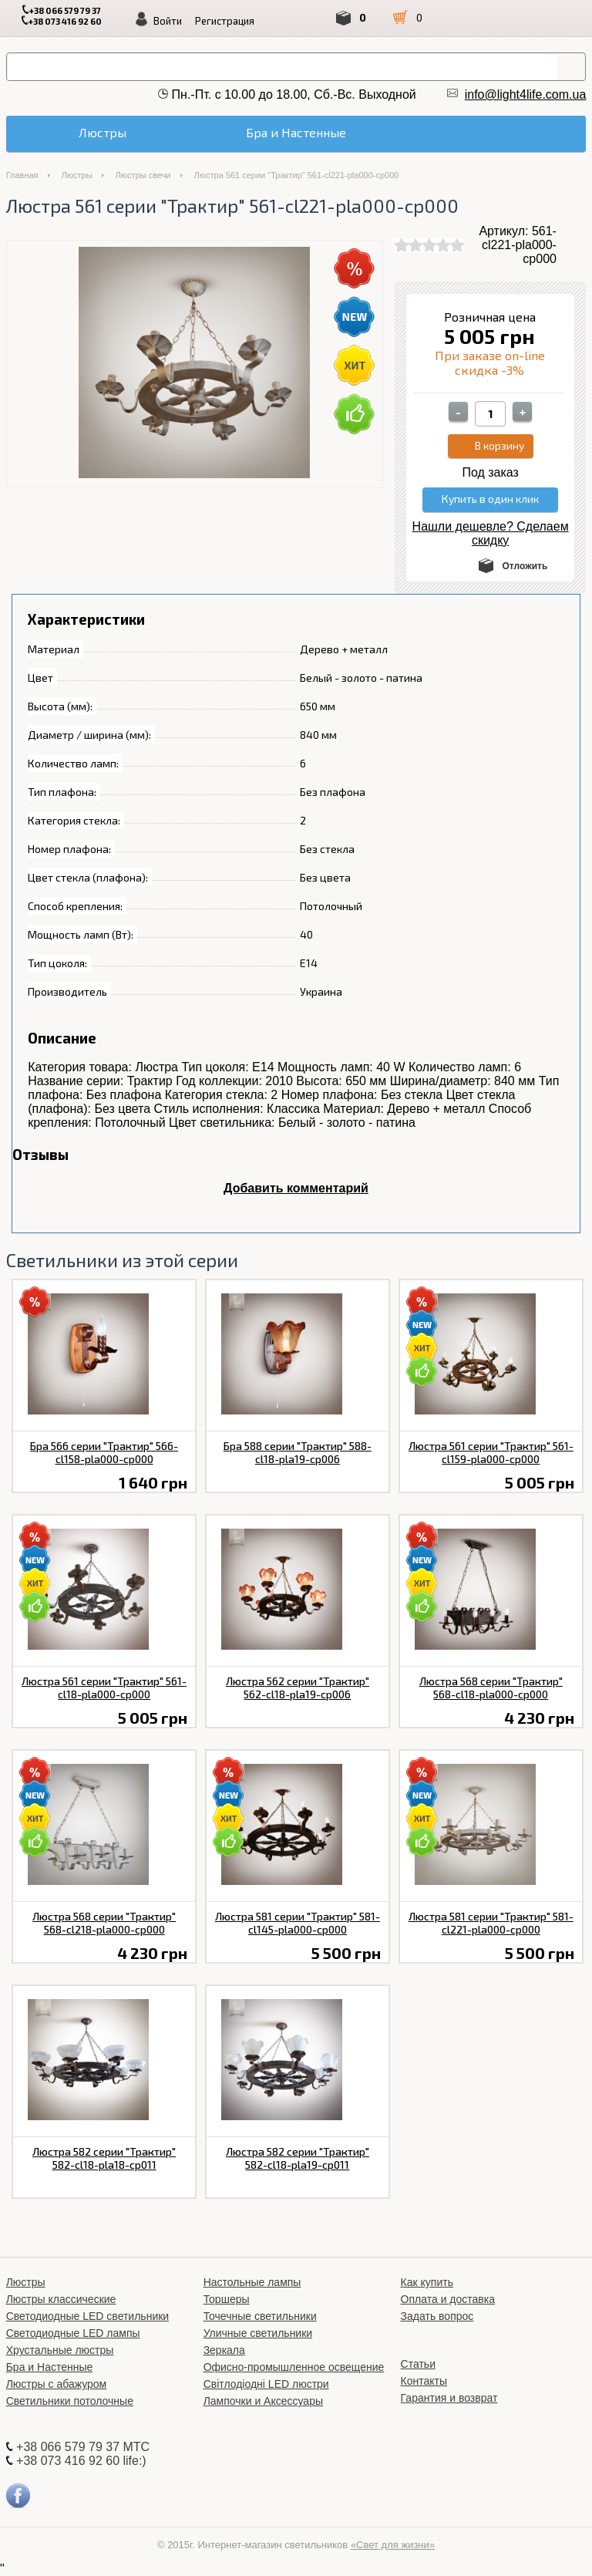 This screenshot has height=2576, width=592. I want to click on Светодиодные LED лампы, so click(73, 2333).